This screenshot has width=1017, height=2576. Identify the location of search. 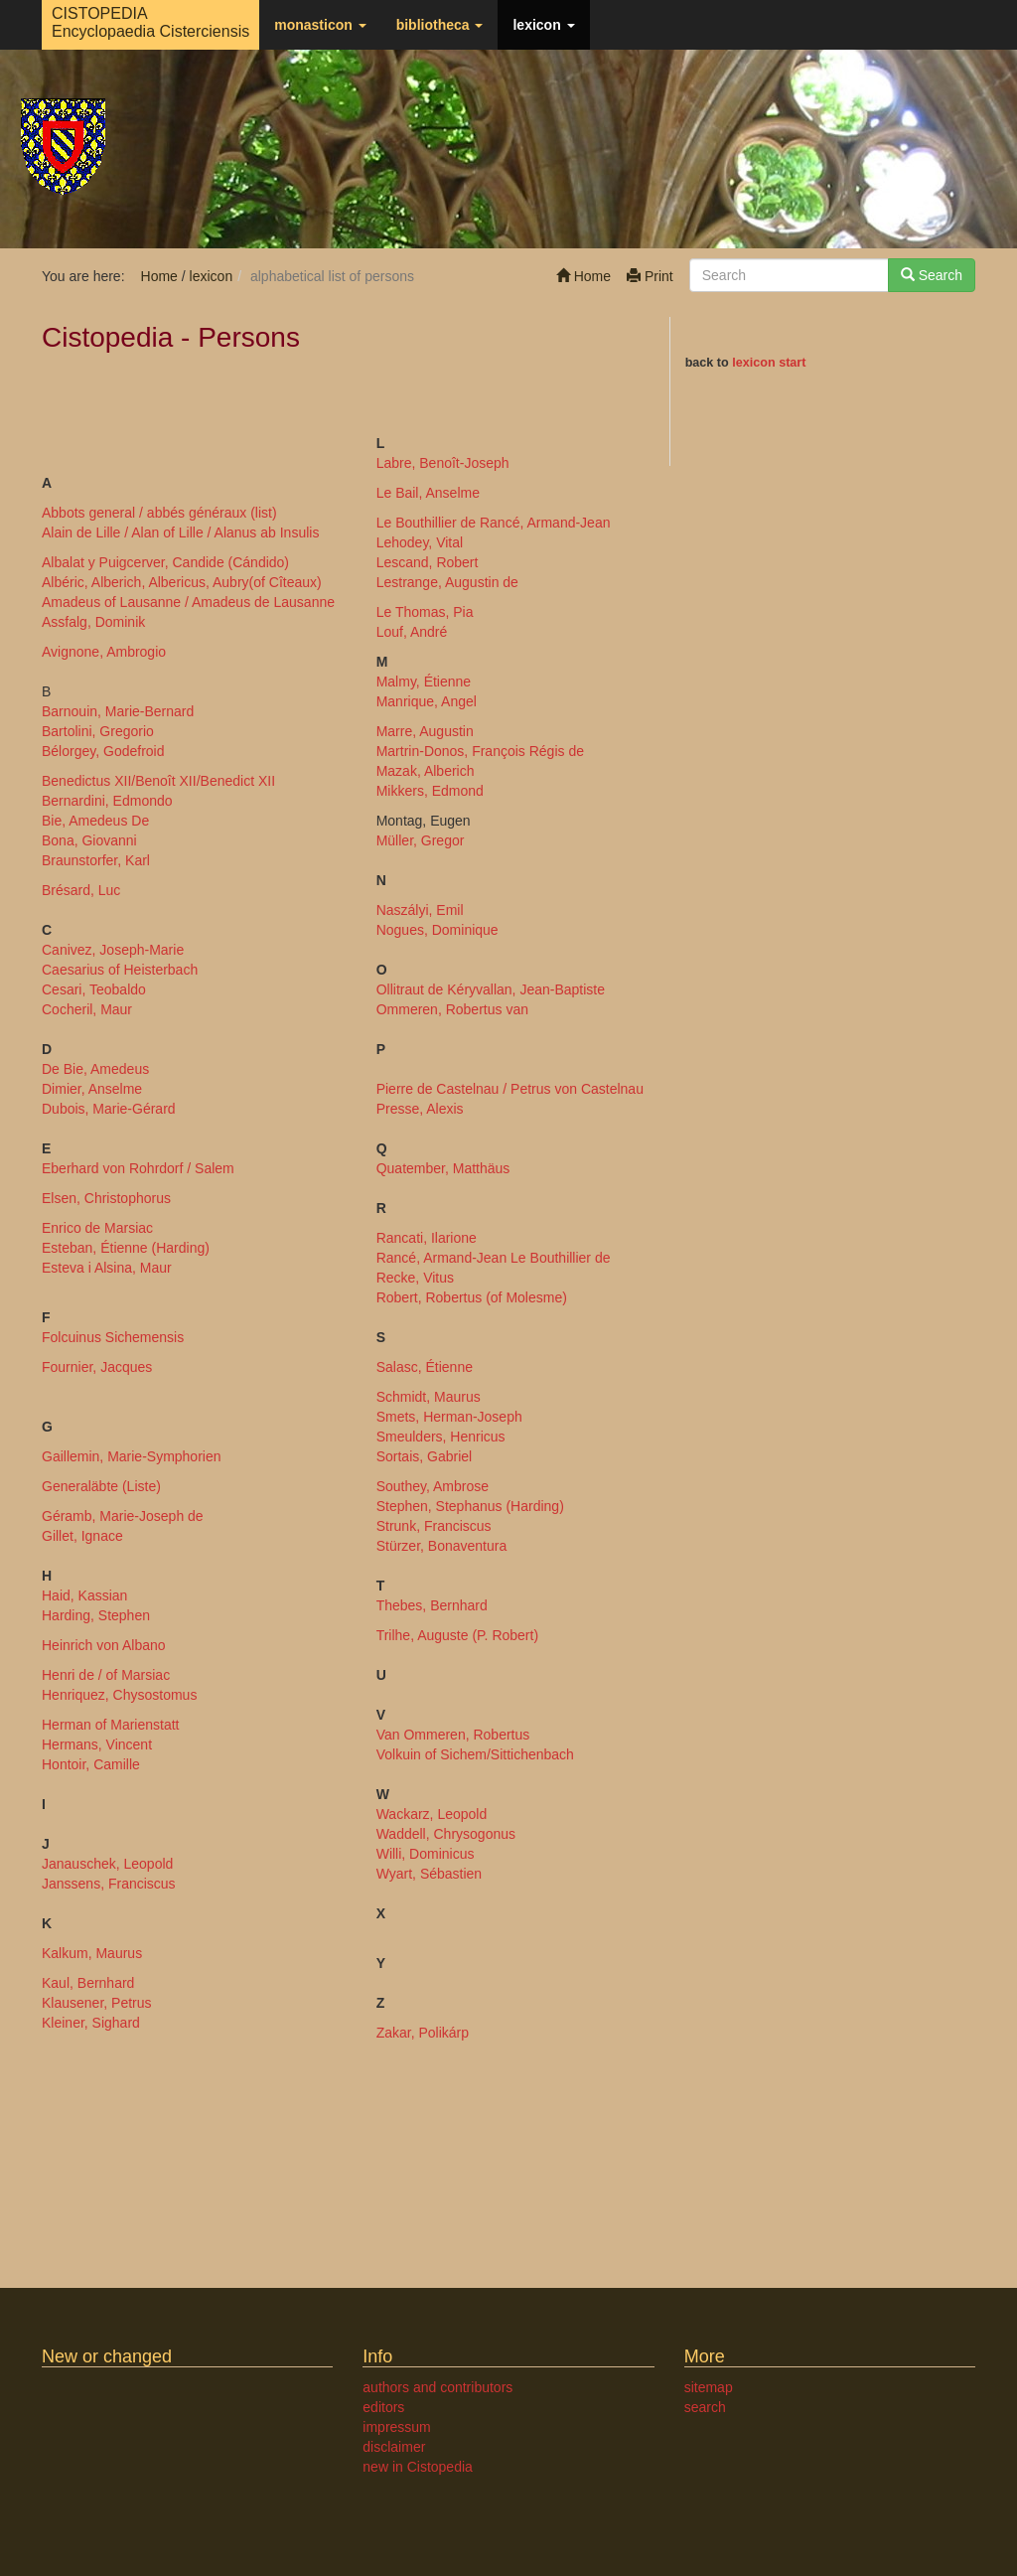
(705, 2407).